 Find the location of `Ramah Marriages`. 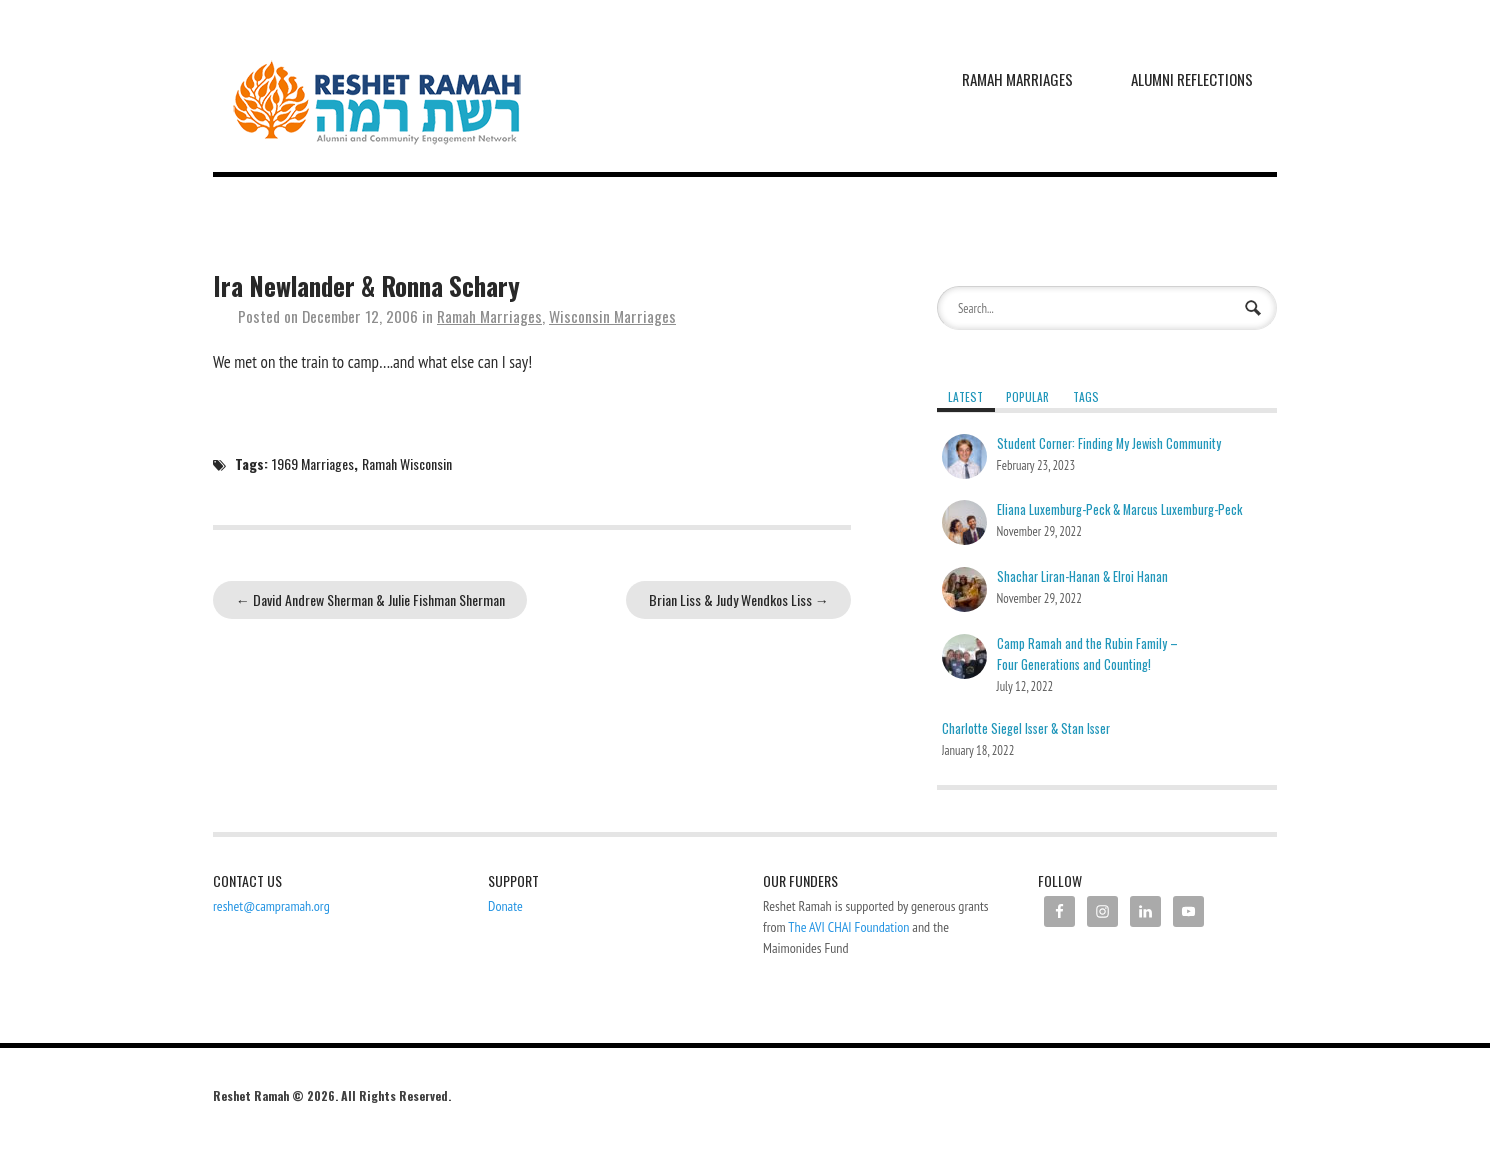

Ramah Marriages is located at coordinates (1017, 79).